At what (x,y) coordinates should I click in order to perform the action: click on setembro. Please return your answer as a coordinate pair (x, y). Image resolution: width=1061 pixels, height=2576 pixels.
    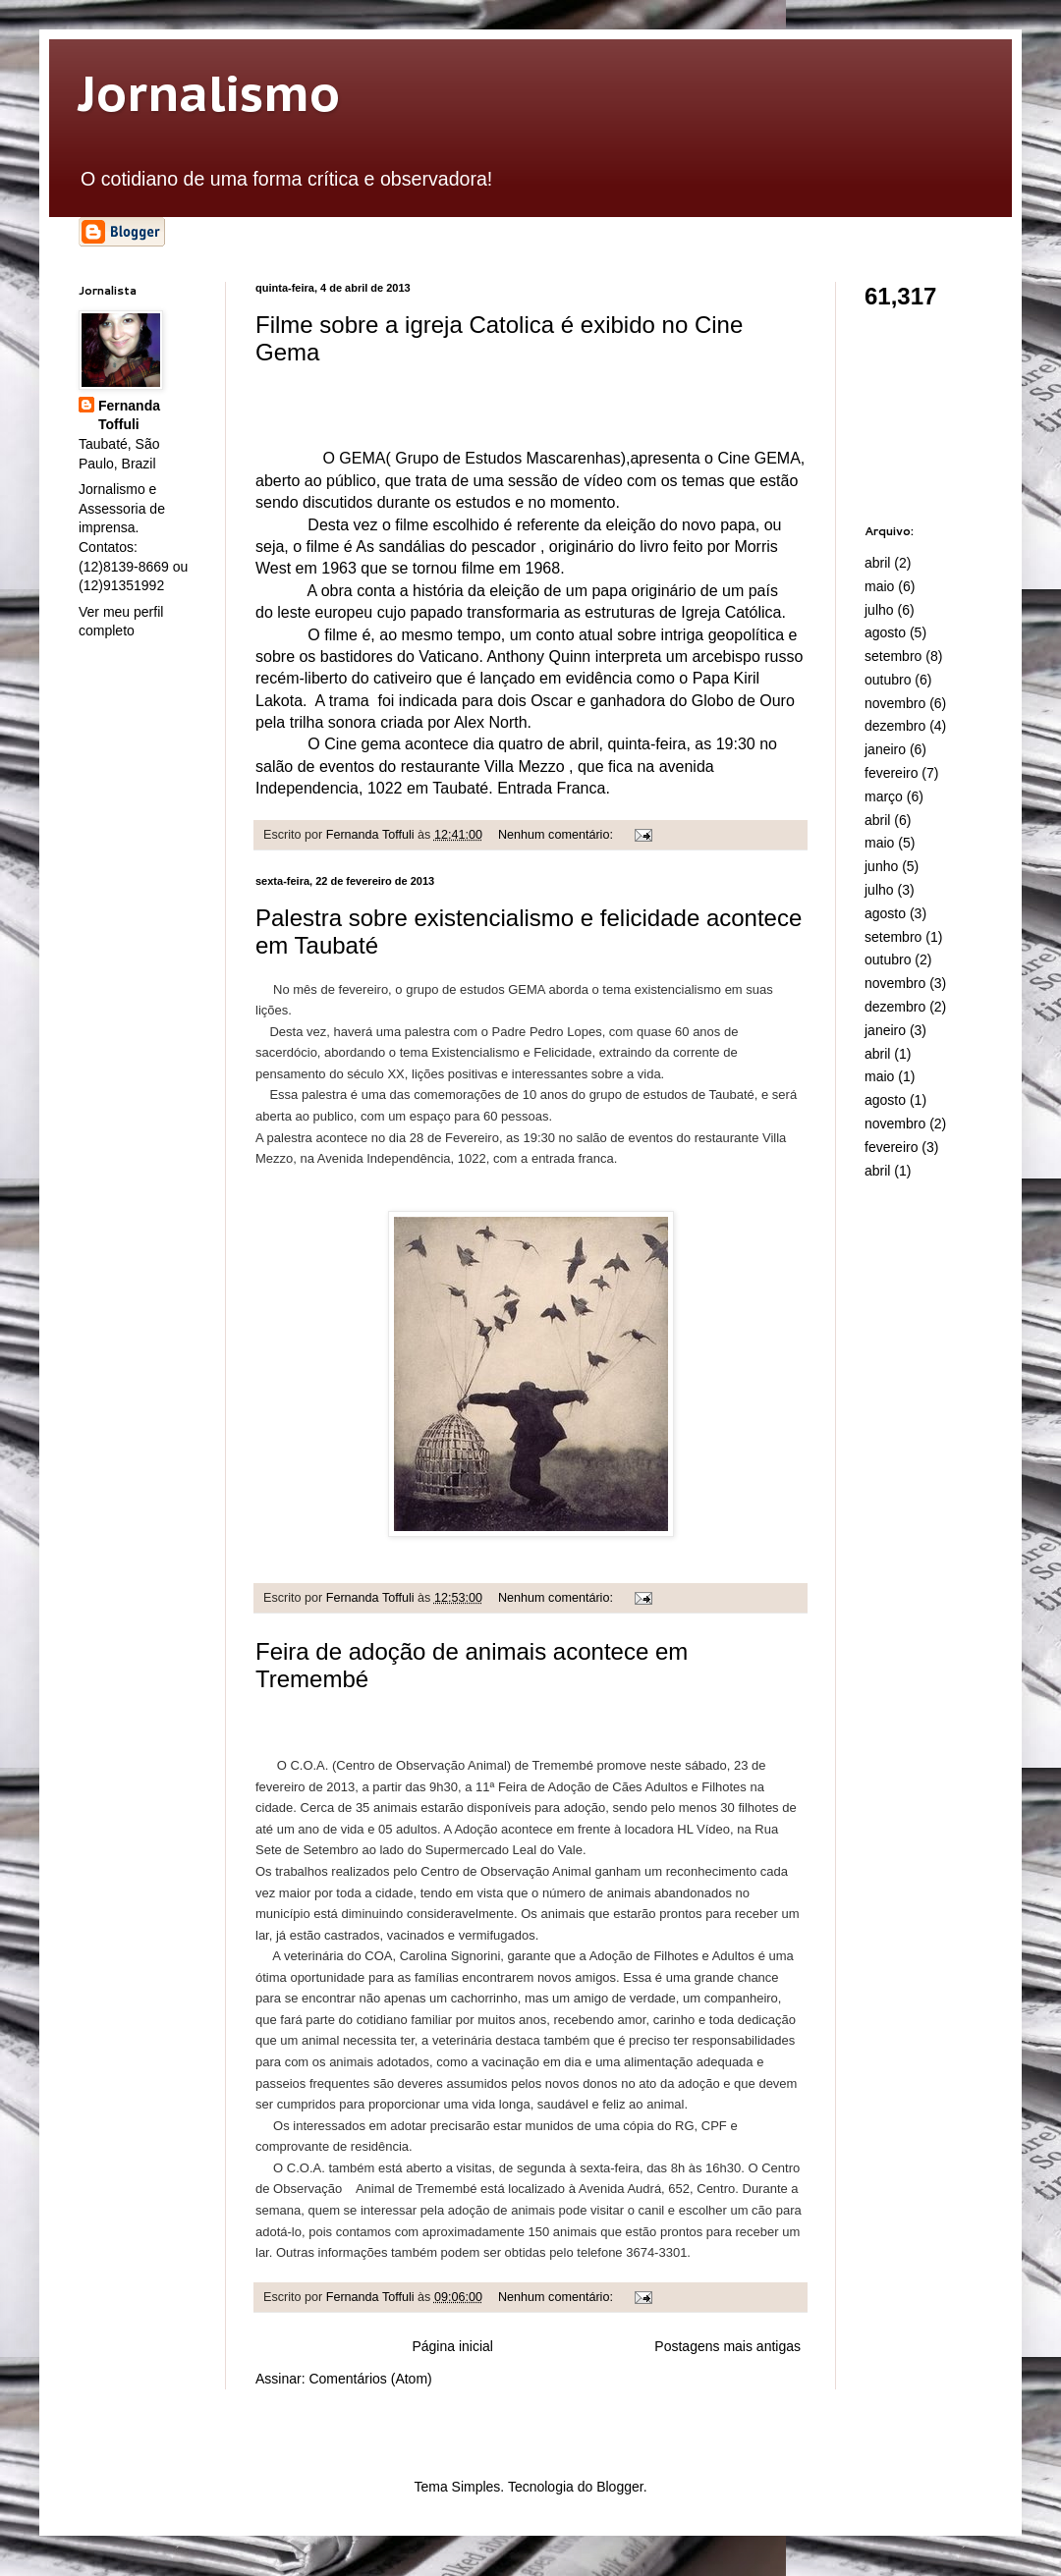
    Looking at the image, I should click on (893, 656).